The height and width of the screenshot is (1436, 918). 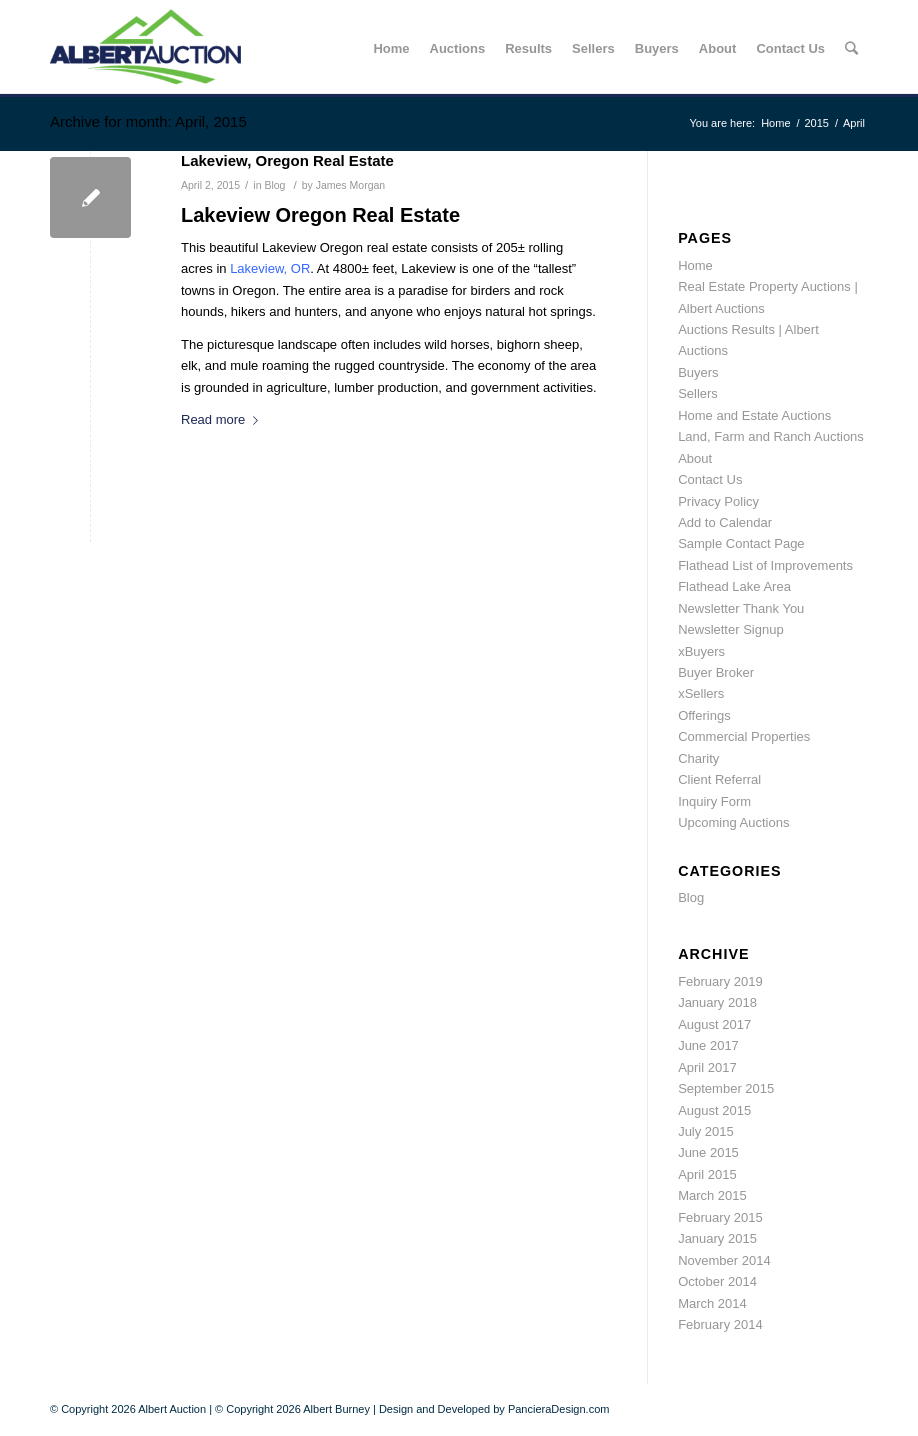 I want to click on Read more, so click(x=223, y=419).